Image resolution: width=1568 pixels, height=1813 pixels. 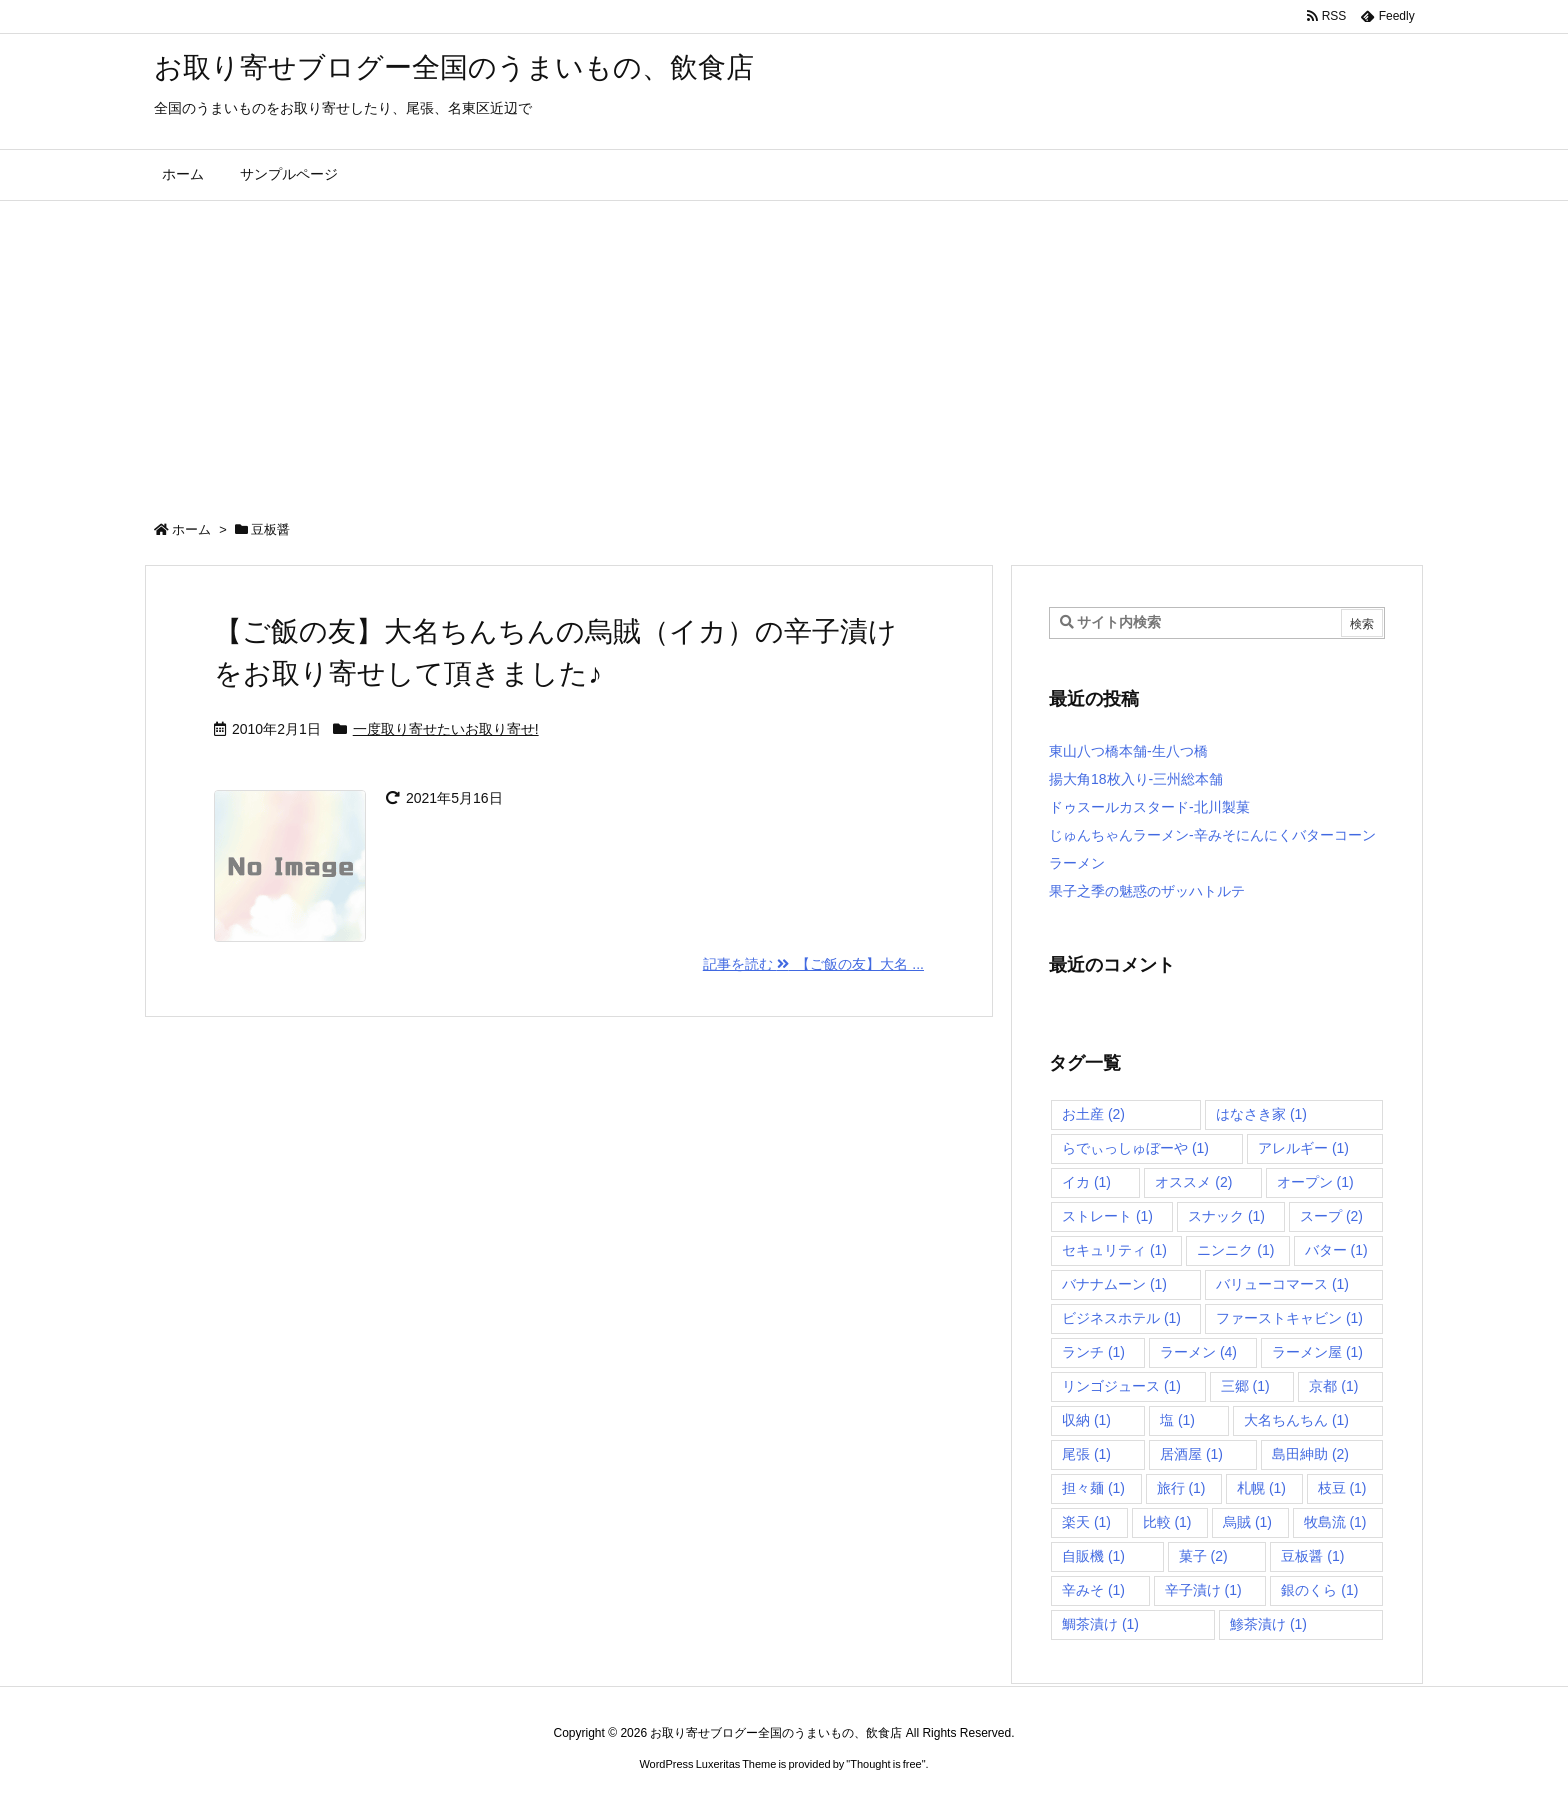 What do you see at coordinates (1312, 1556) in the screenshot?
I see `豆板醤 [豆板醤 (1個の項目)]` at bounding box center [1312, 1556].